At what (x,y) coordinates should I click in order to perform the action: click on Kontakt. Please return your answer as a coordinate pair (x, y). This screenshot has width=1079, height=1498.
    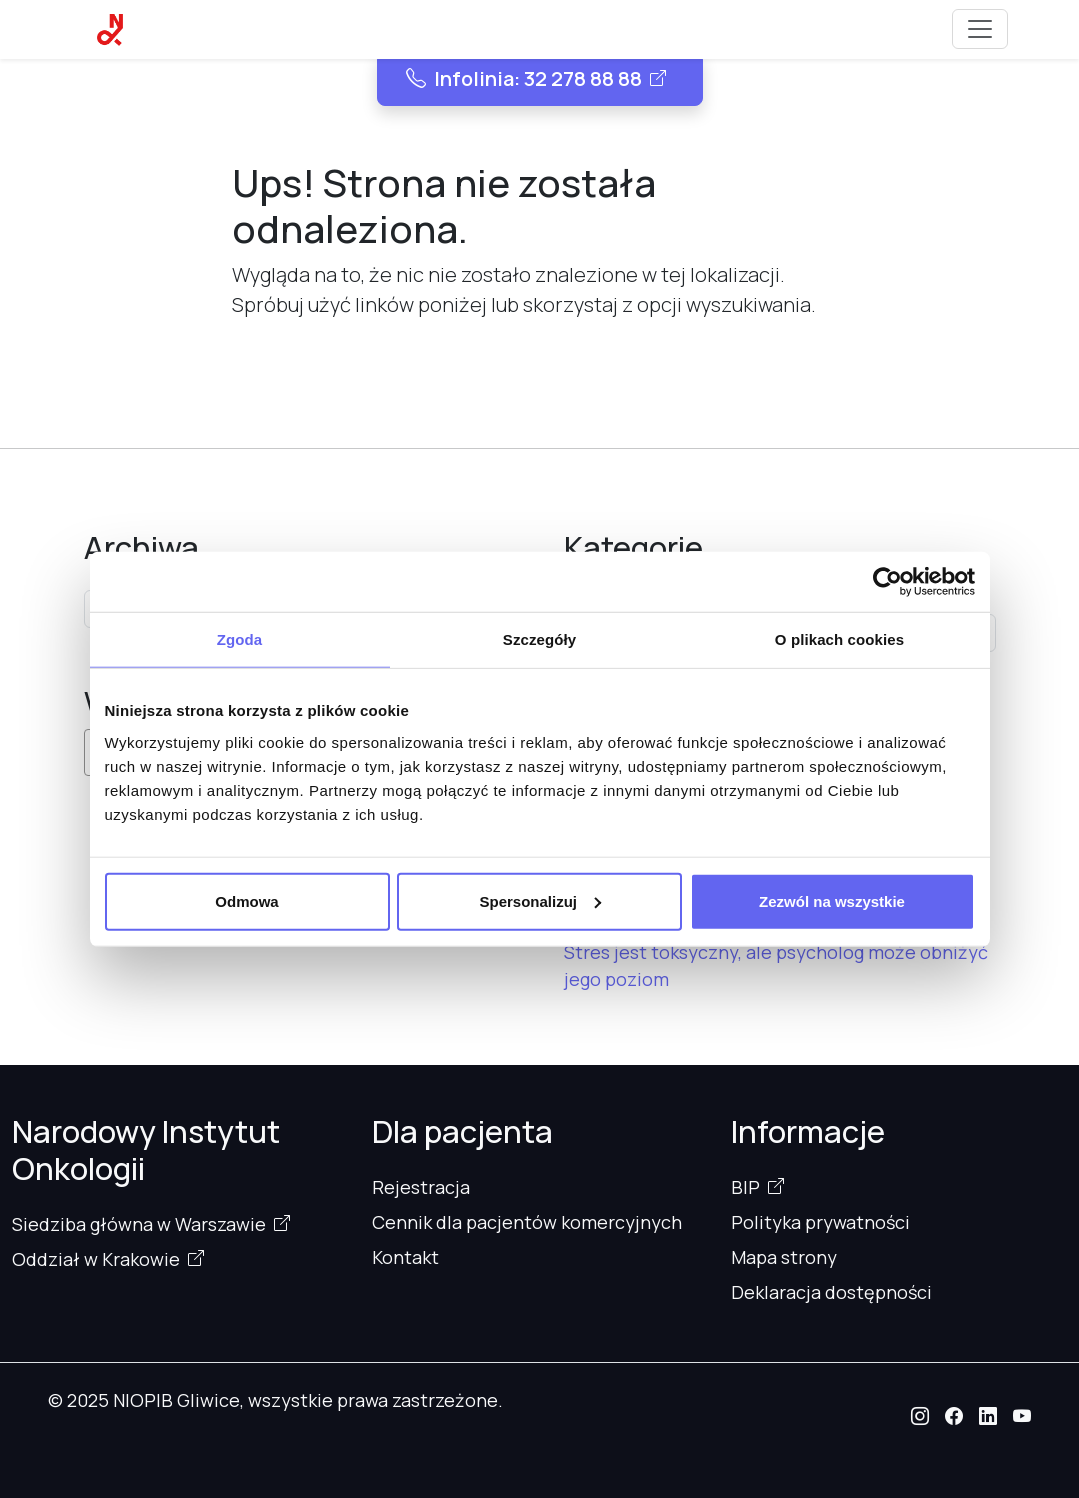
    Looking at the image, I should click on (405, 1257).